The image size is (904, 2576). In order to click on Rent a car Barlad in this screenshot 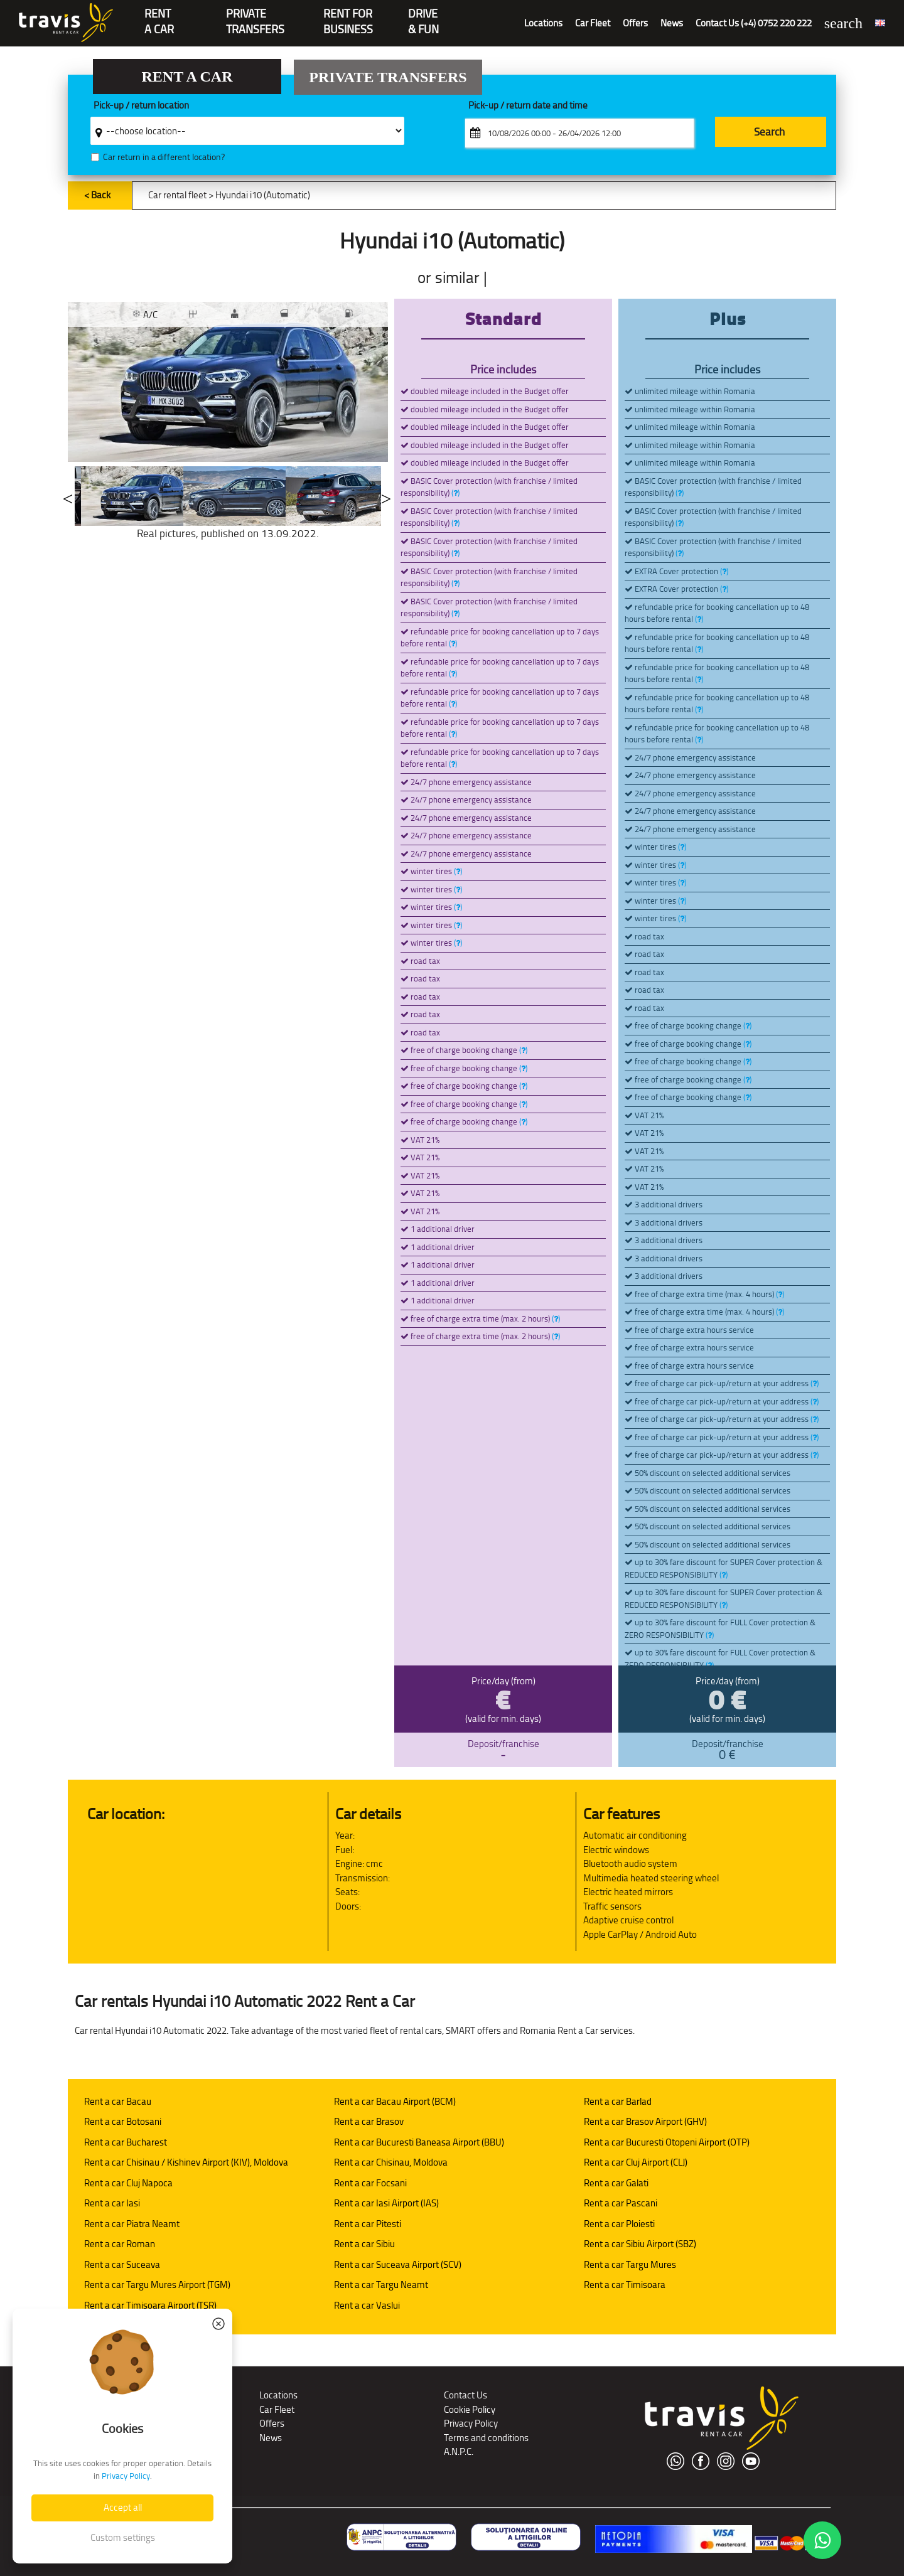, I will do `click(618, 2101)`.